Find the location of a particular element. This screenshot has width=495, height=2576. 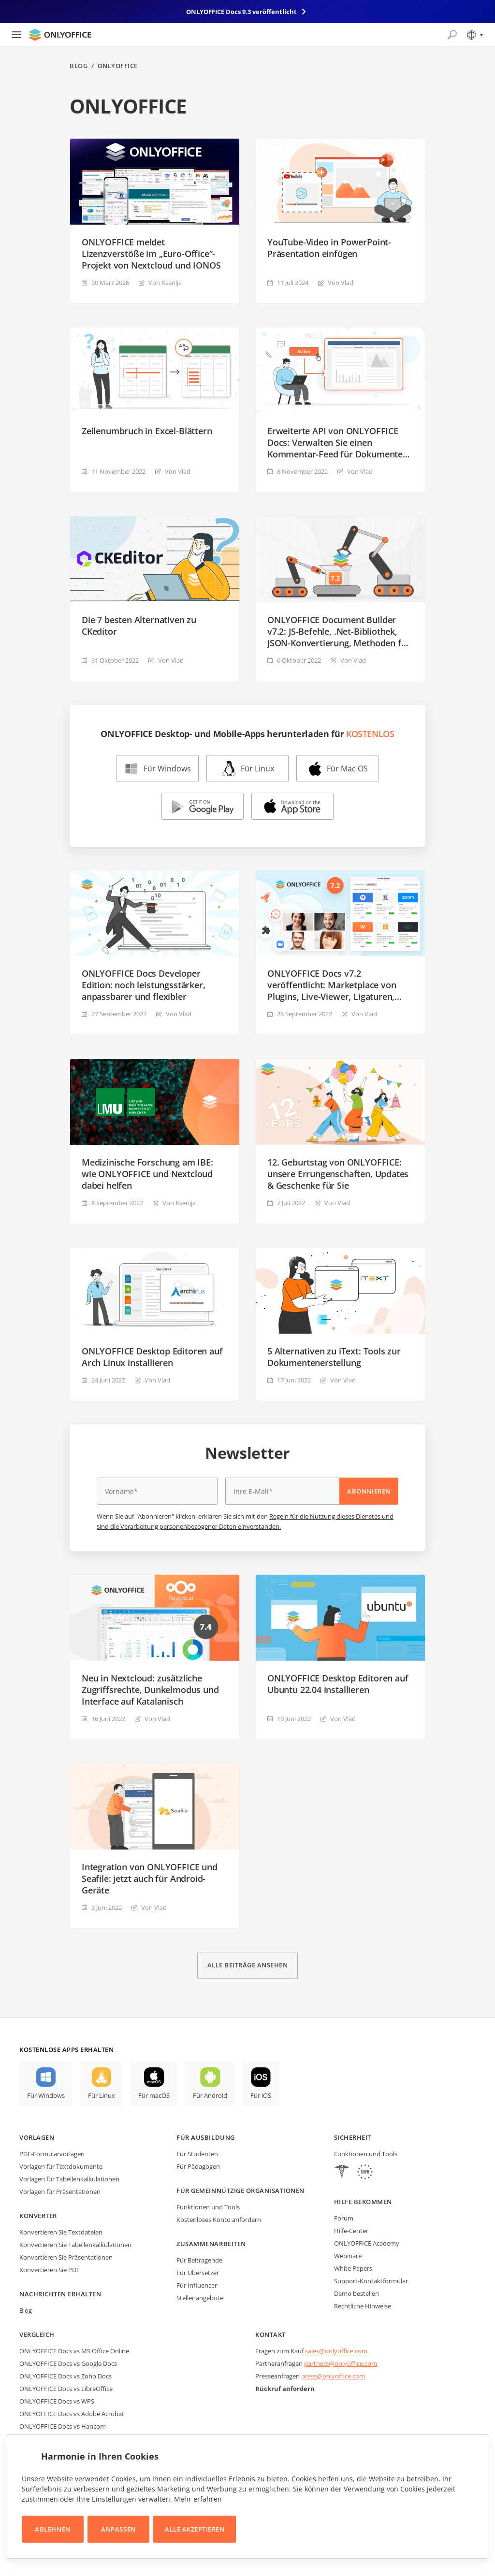

Blog is located at coordinates (78, 66).